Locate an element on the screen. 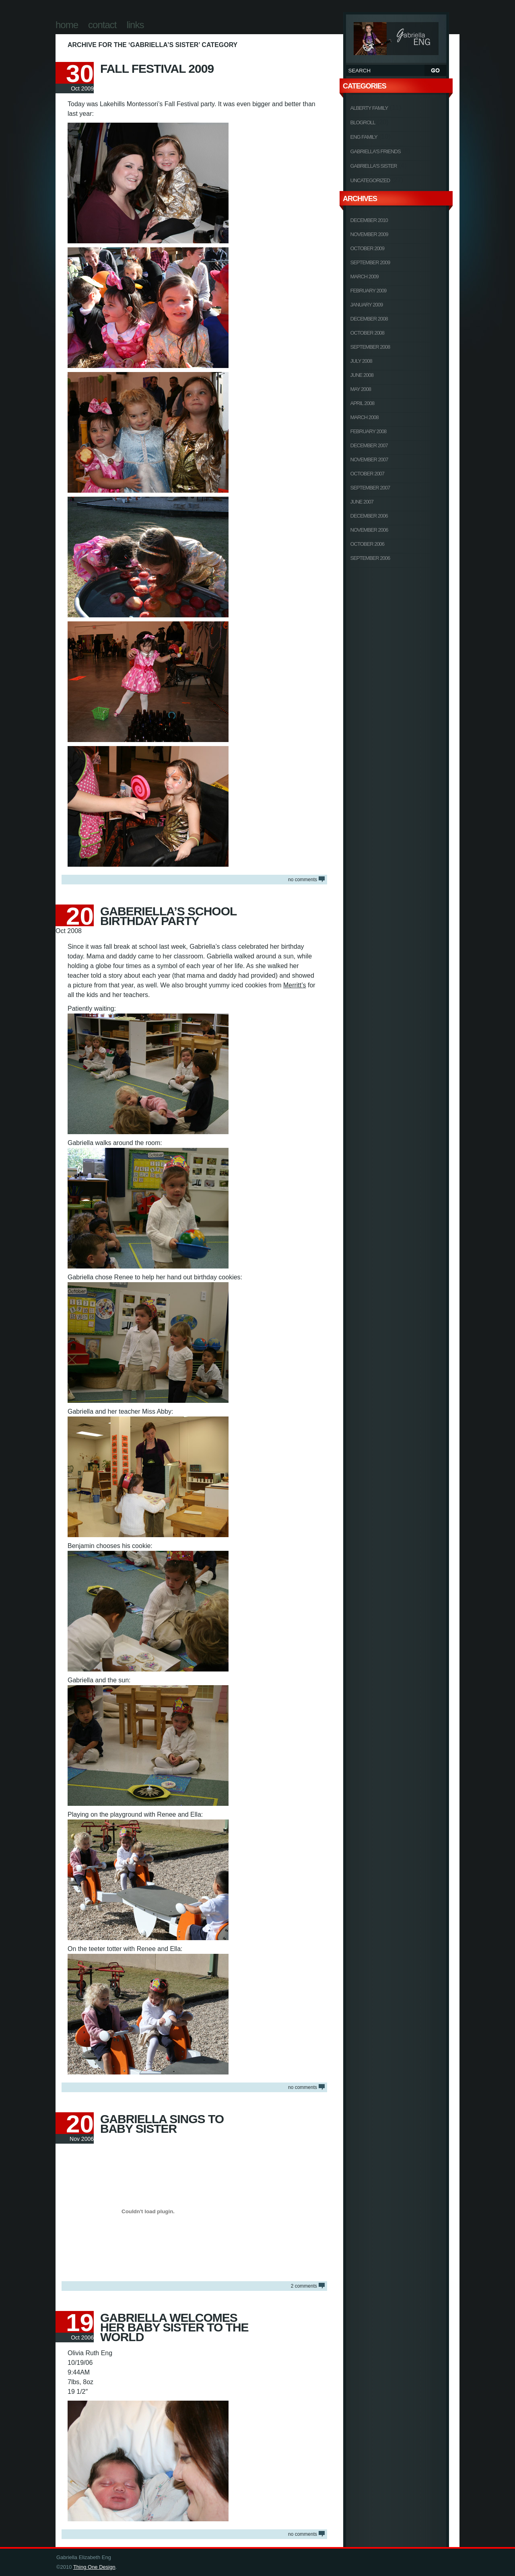  Gabriella's Friends is located at coordinates (375, 151).